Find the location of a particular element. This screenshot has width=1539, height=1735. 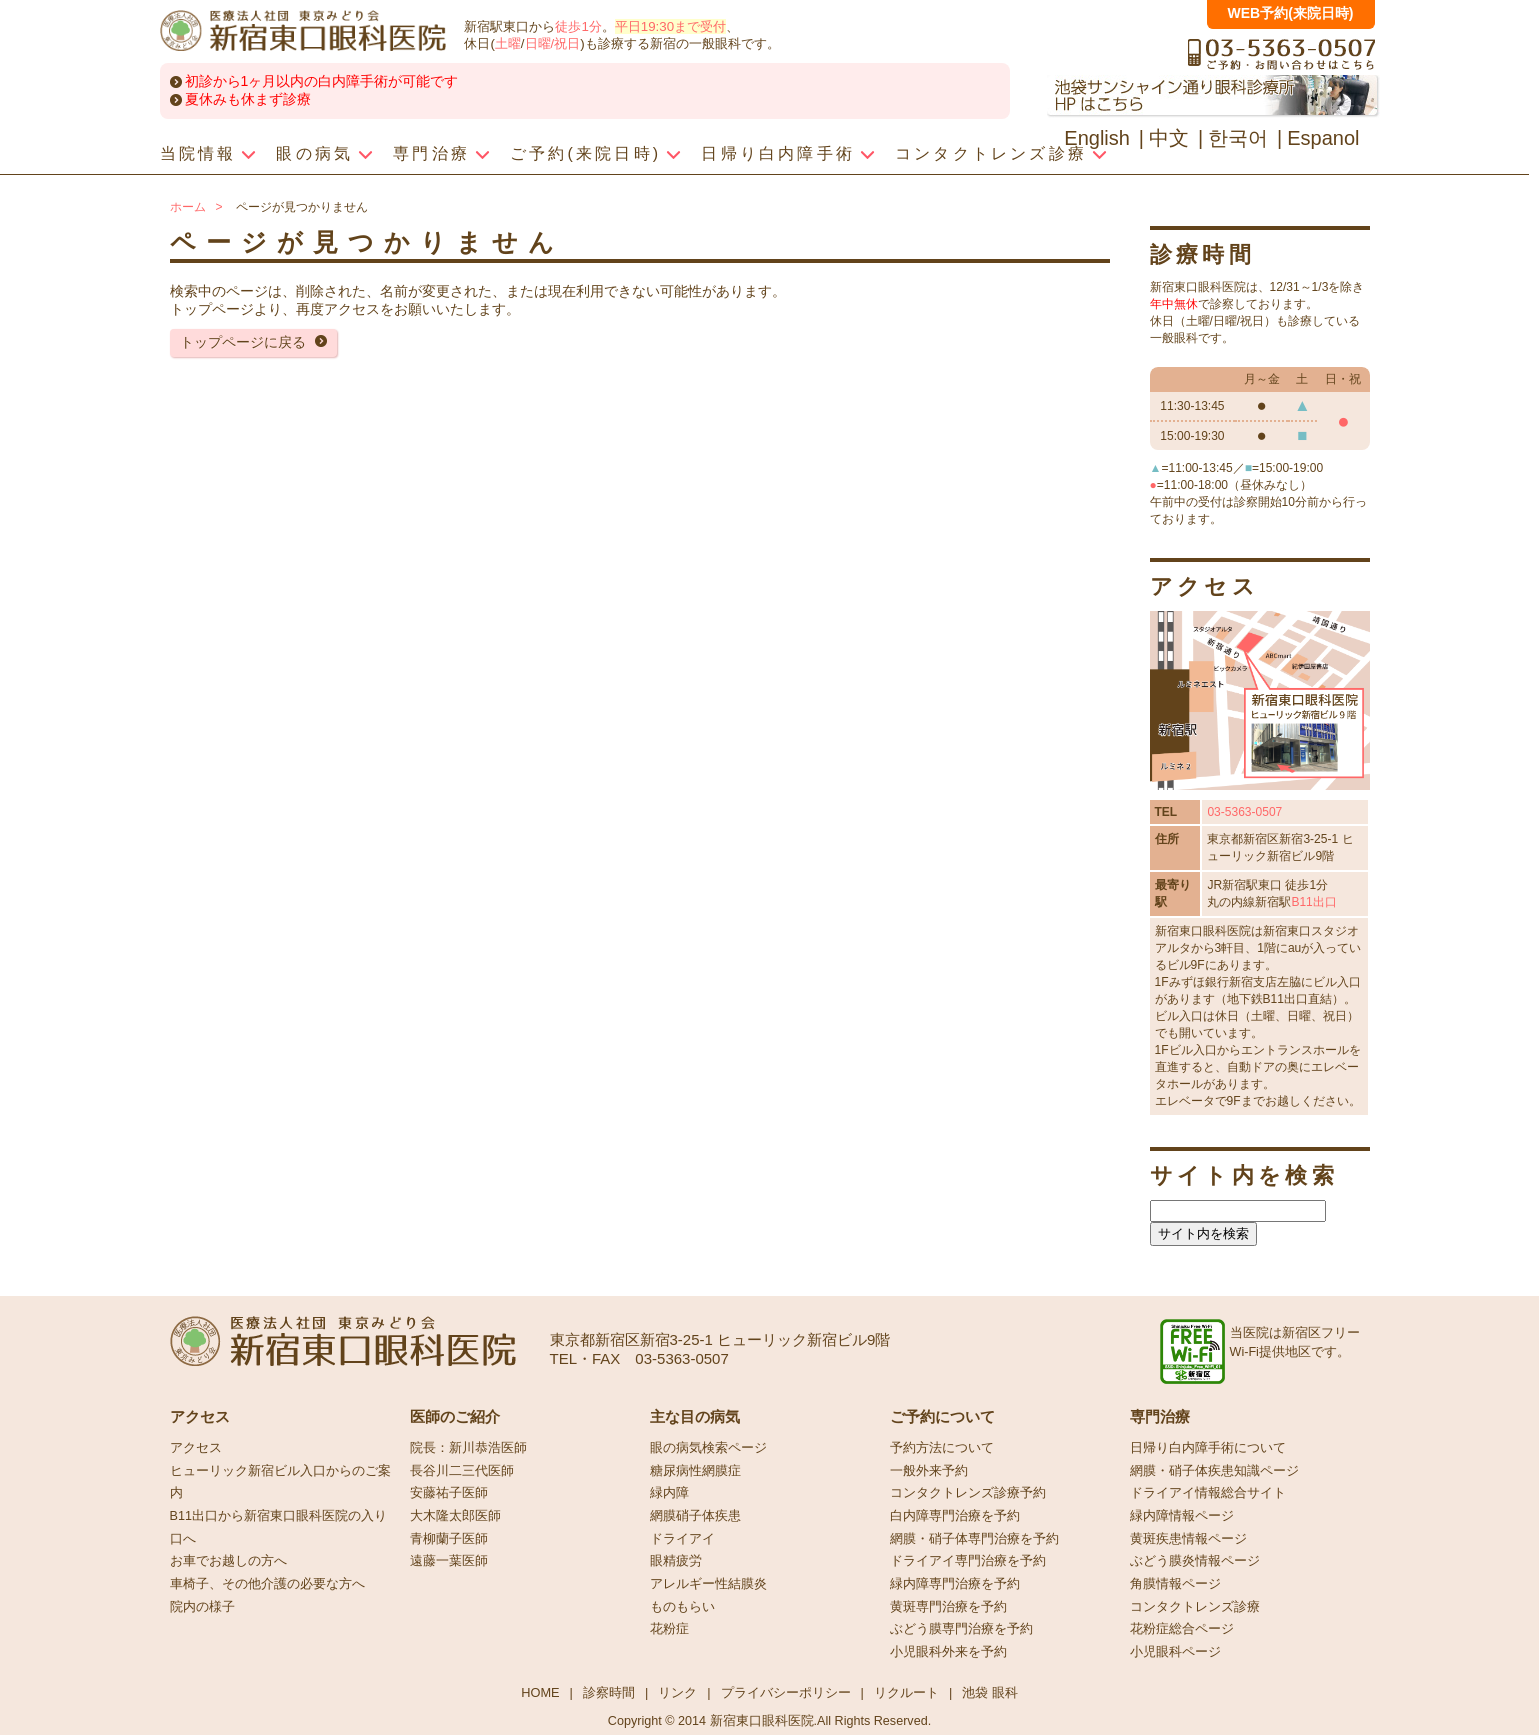

リクルート is located at coordinates (906, 1692).